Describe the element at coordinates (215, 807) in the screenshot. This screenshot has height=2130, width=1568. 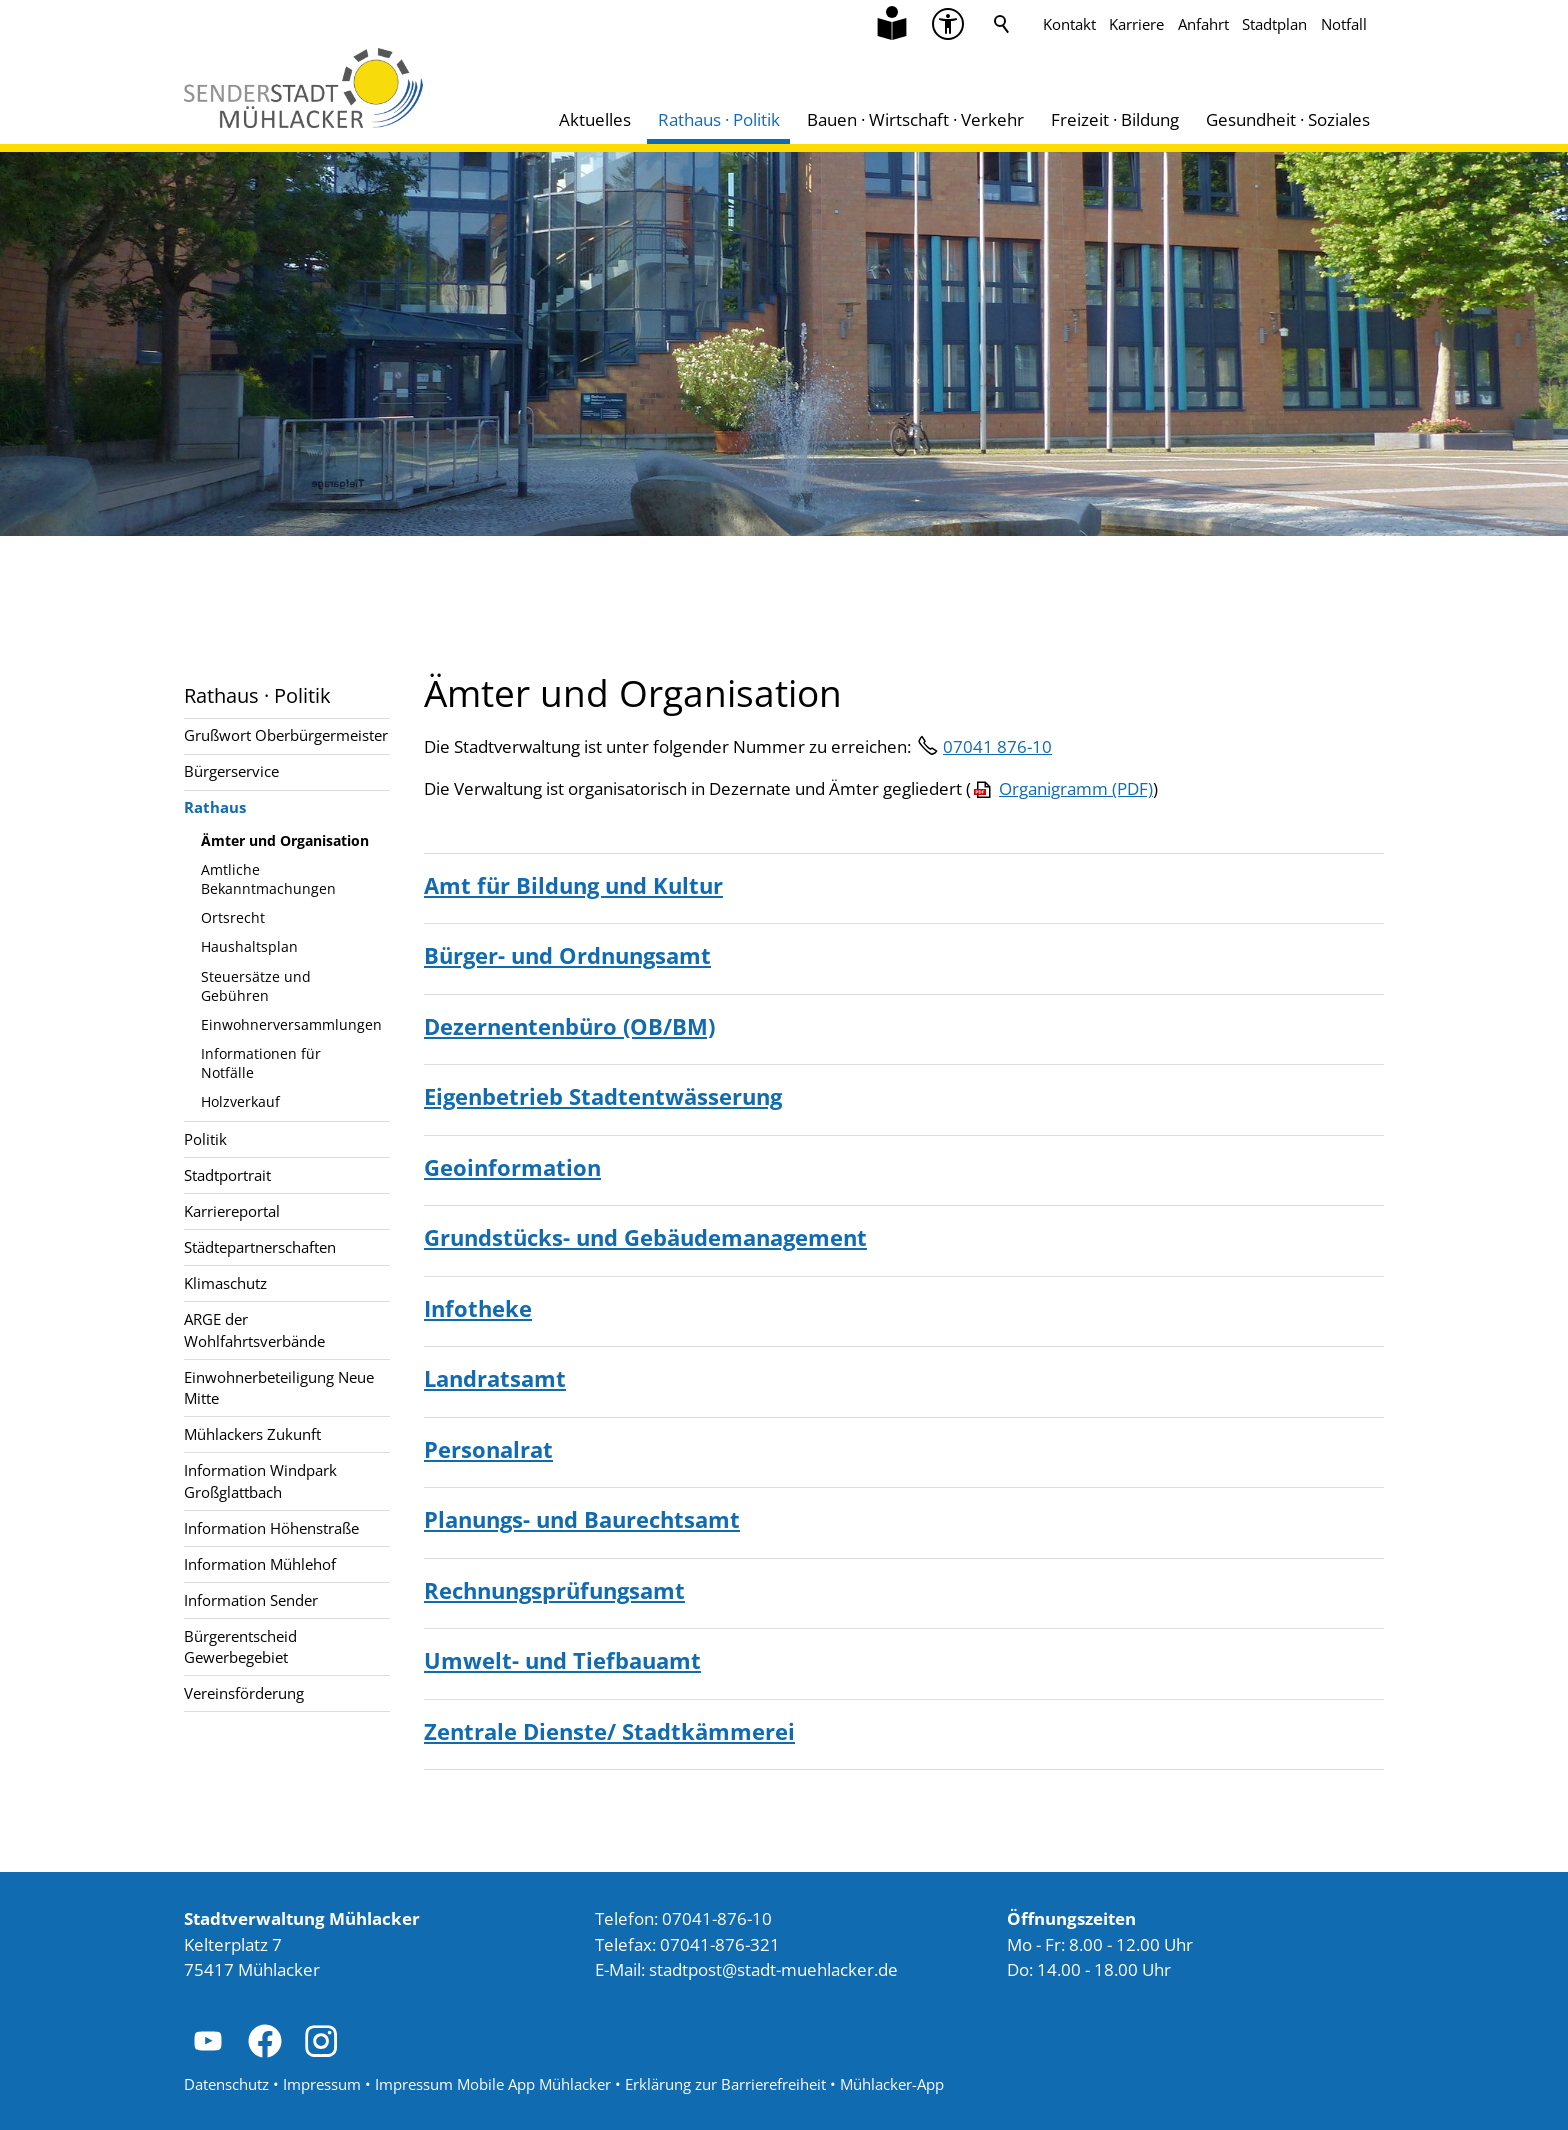
I see `Rathaus` at that location.